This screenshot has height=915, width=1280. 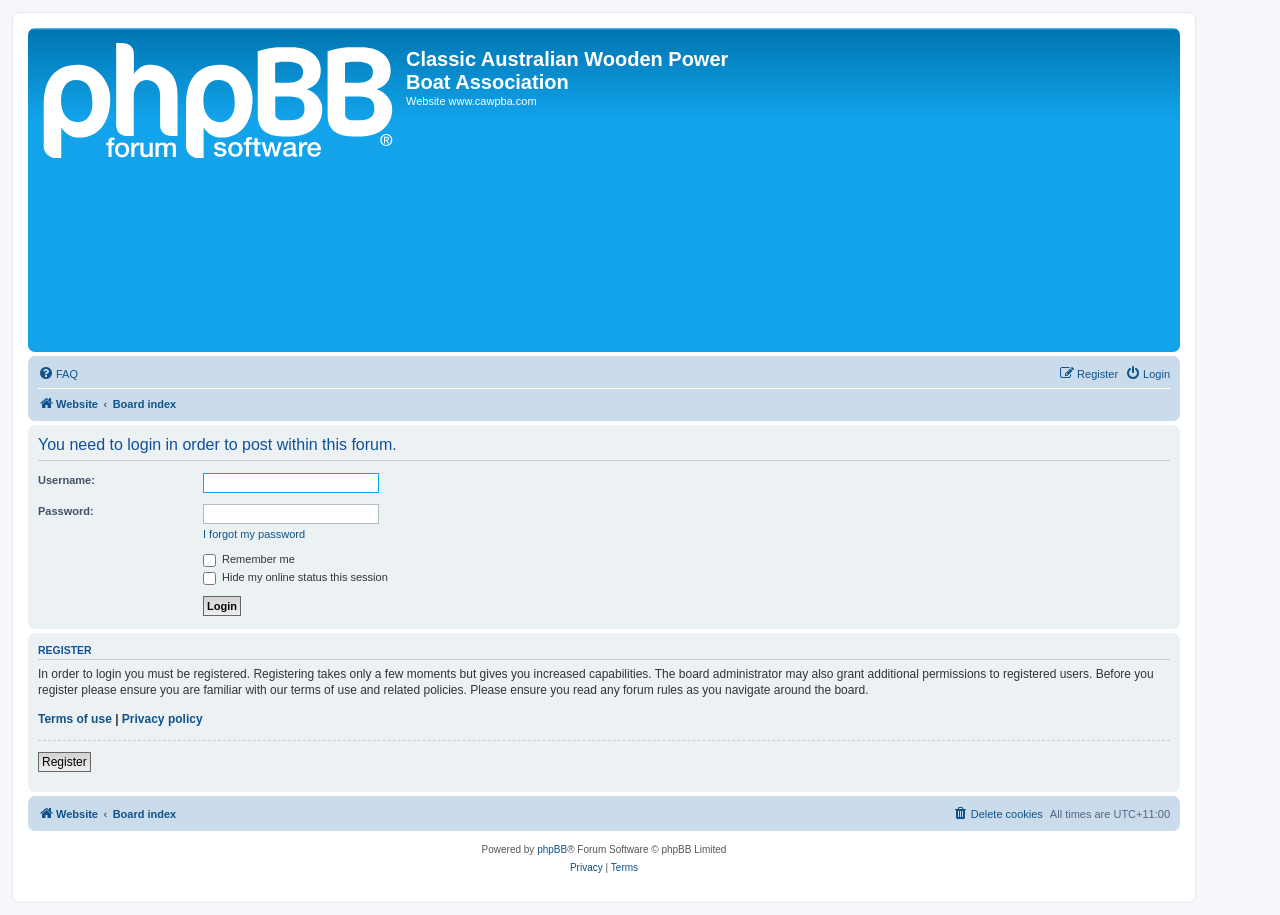 What do you see at coordinates (295, 577) in the screenshot?
I see `Hide my online status this session` at bounding box center [295, 577].